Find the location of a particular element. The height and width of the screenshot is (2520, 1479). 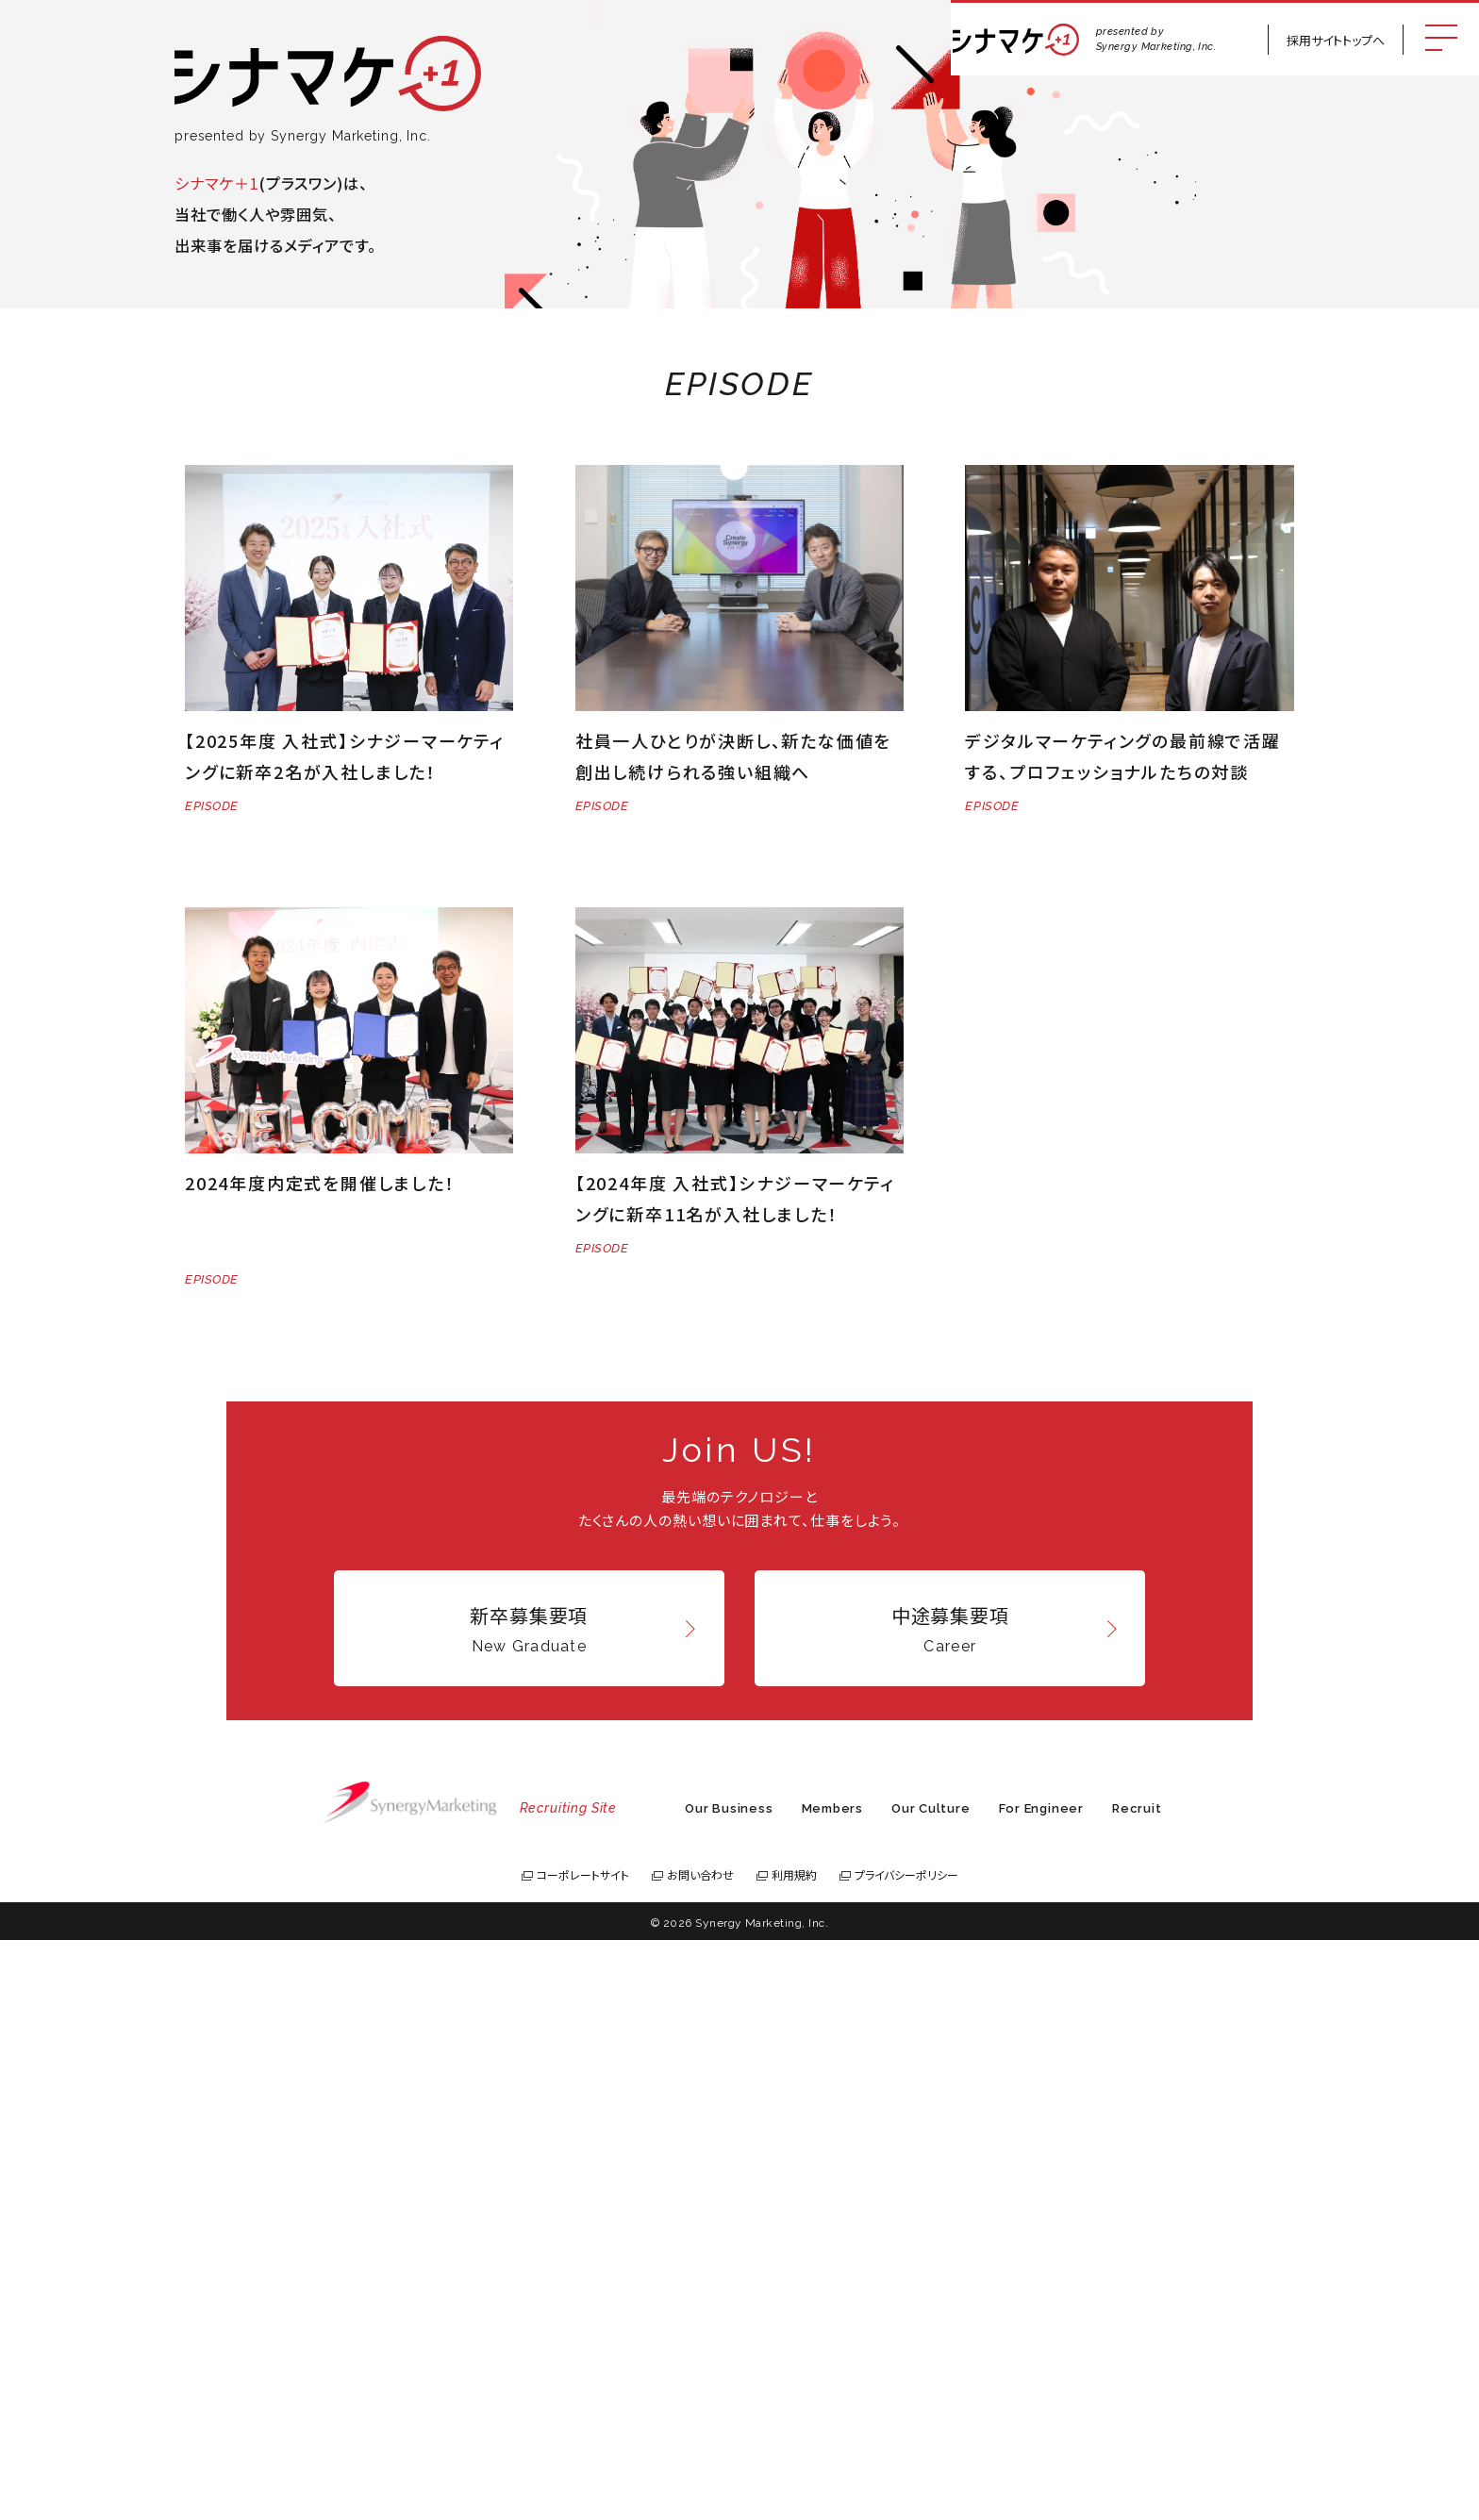

[次のページ] is located at coordinates (834, 1458).